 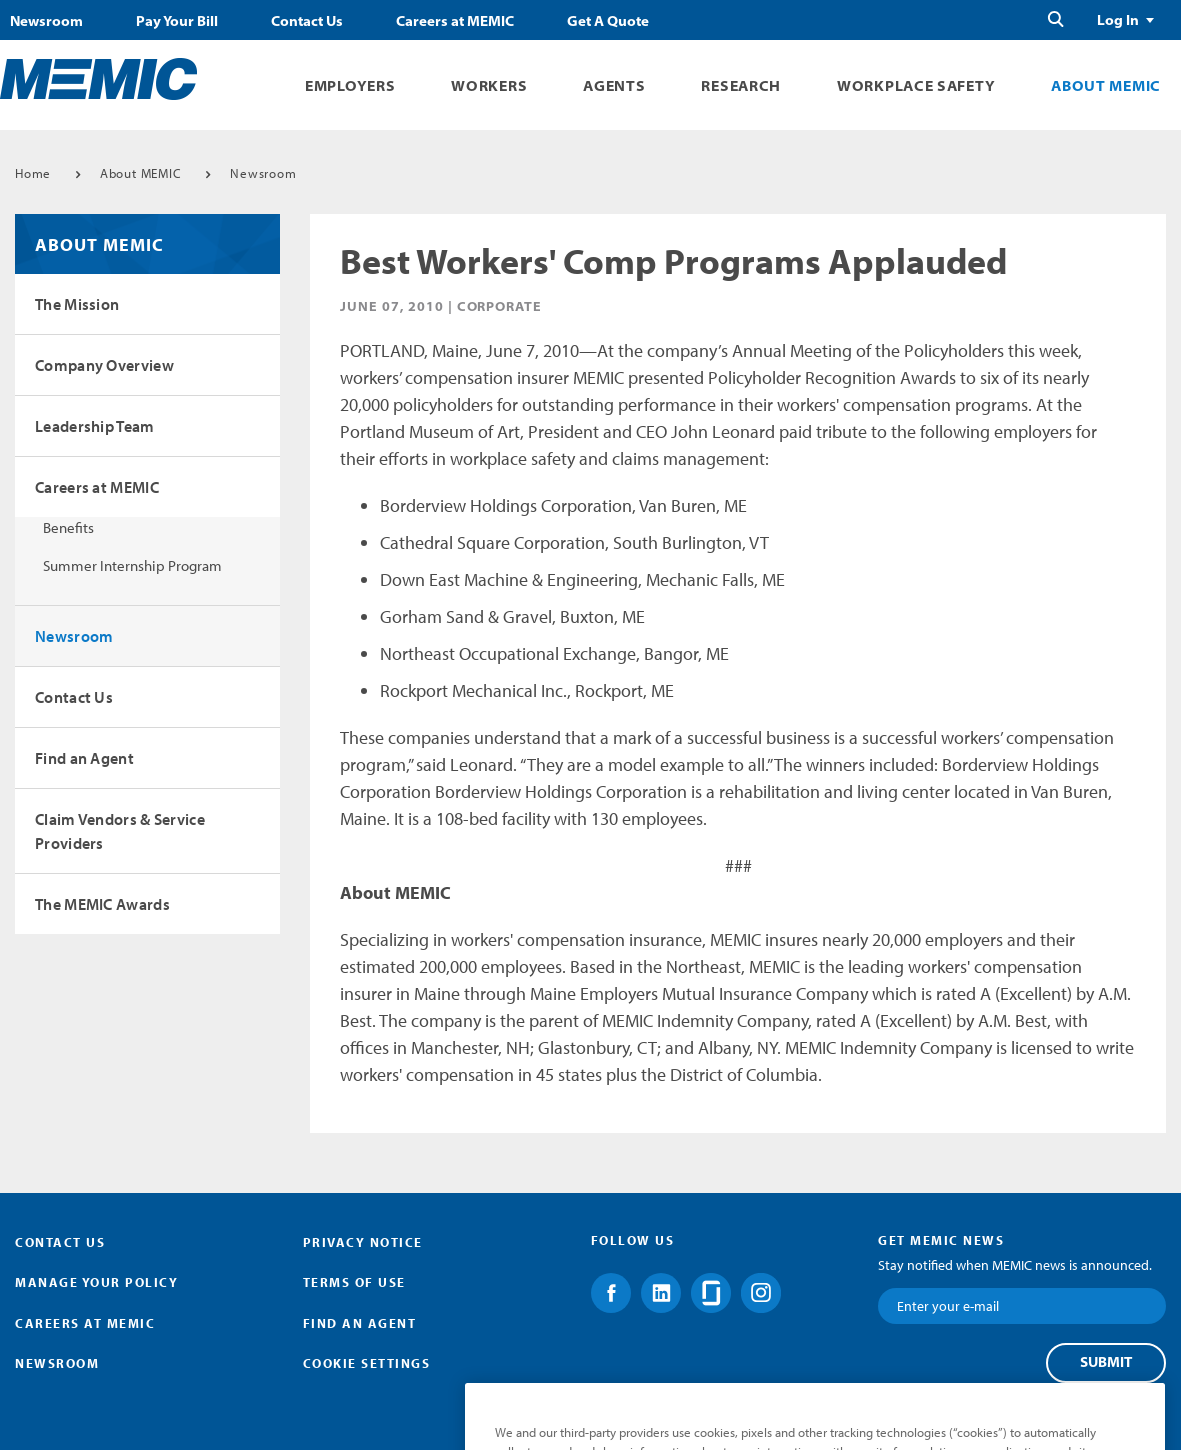 What do you see at coordinates (1106, 1362) in the screenshot?
I see `Submit` at bounding box center [1106, 1362].